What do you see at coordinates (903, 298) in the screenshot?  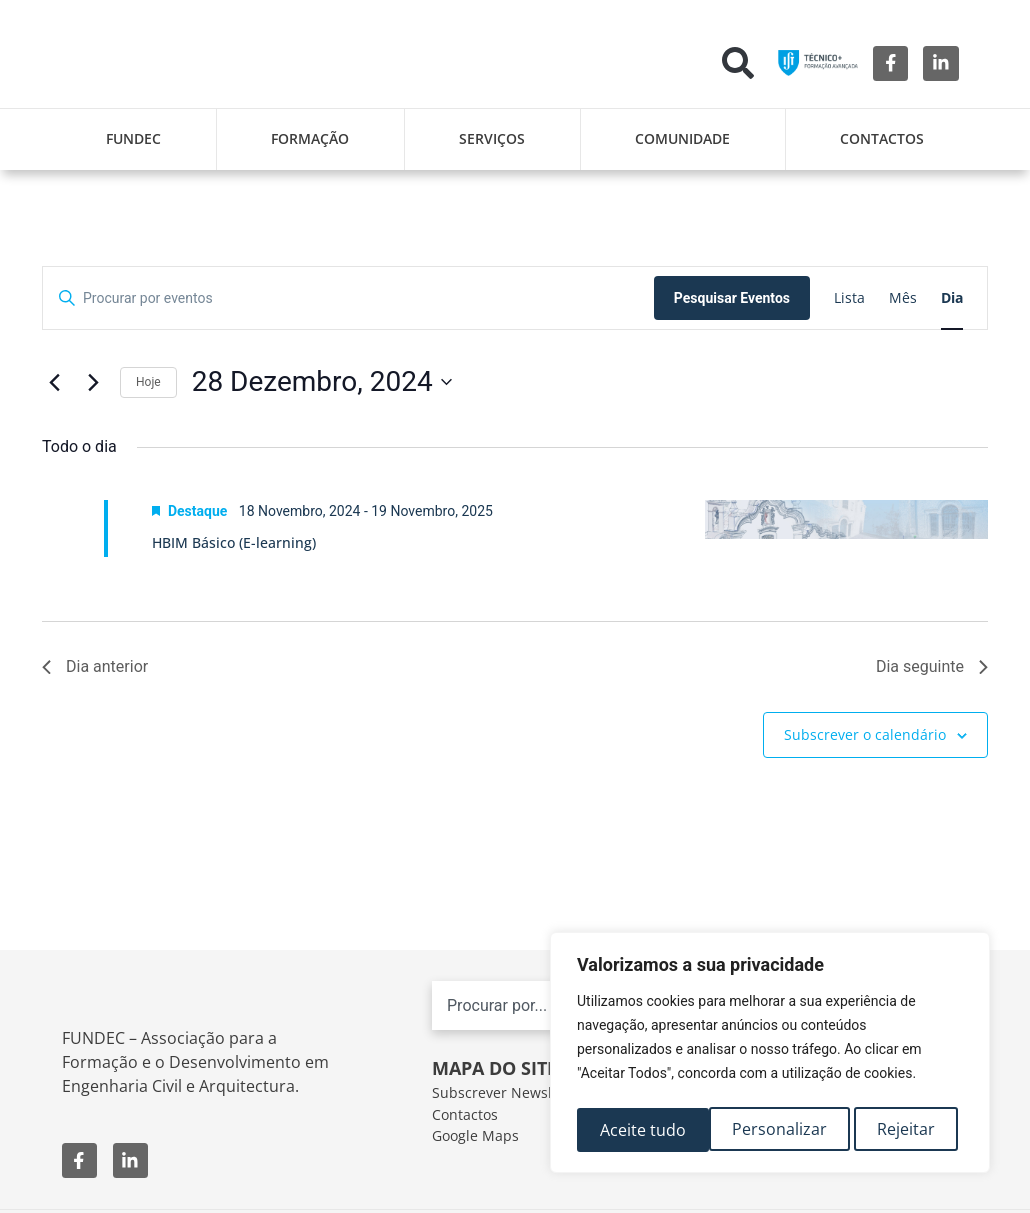 I see `[Mostrar Eventos na vista Mês]` at bounding box center [903, 298].